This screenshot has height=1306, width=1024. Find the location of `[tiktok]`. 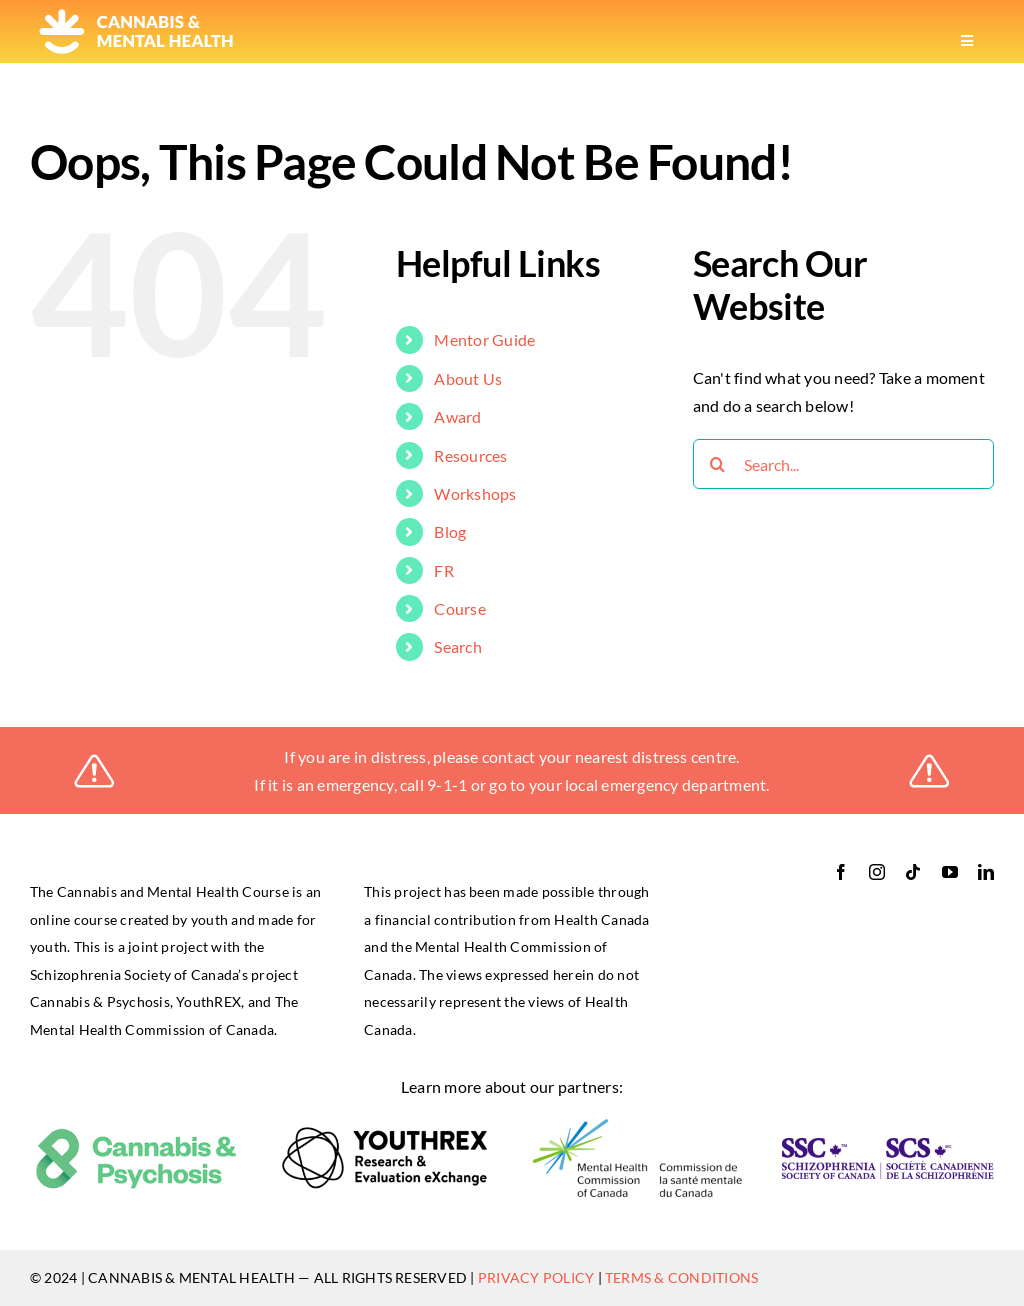

[tiktok] is located at coordinates (913, 872).